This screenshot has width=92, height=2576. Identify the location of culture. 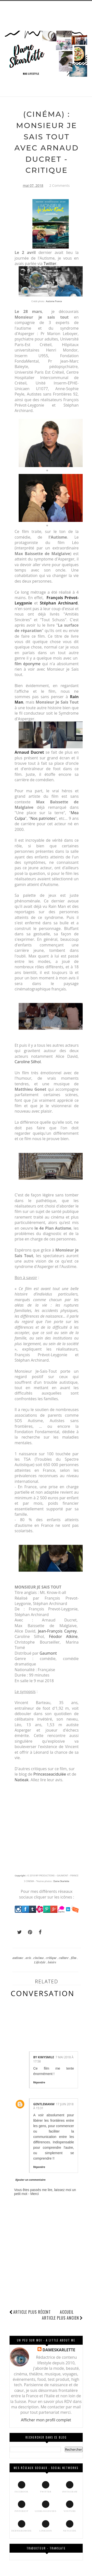
(64, 1958).